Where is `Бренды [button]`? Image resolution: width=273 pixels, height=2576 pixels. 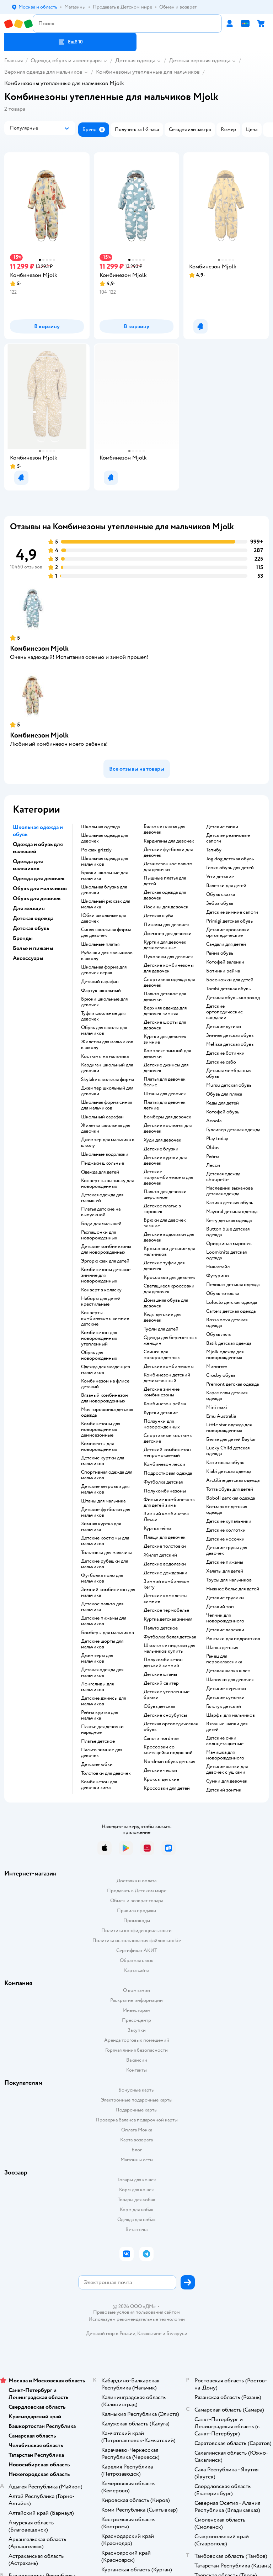
Бренды [button] is located at coordinates (23, 938).